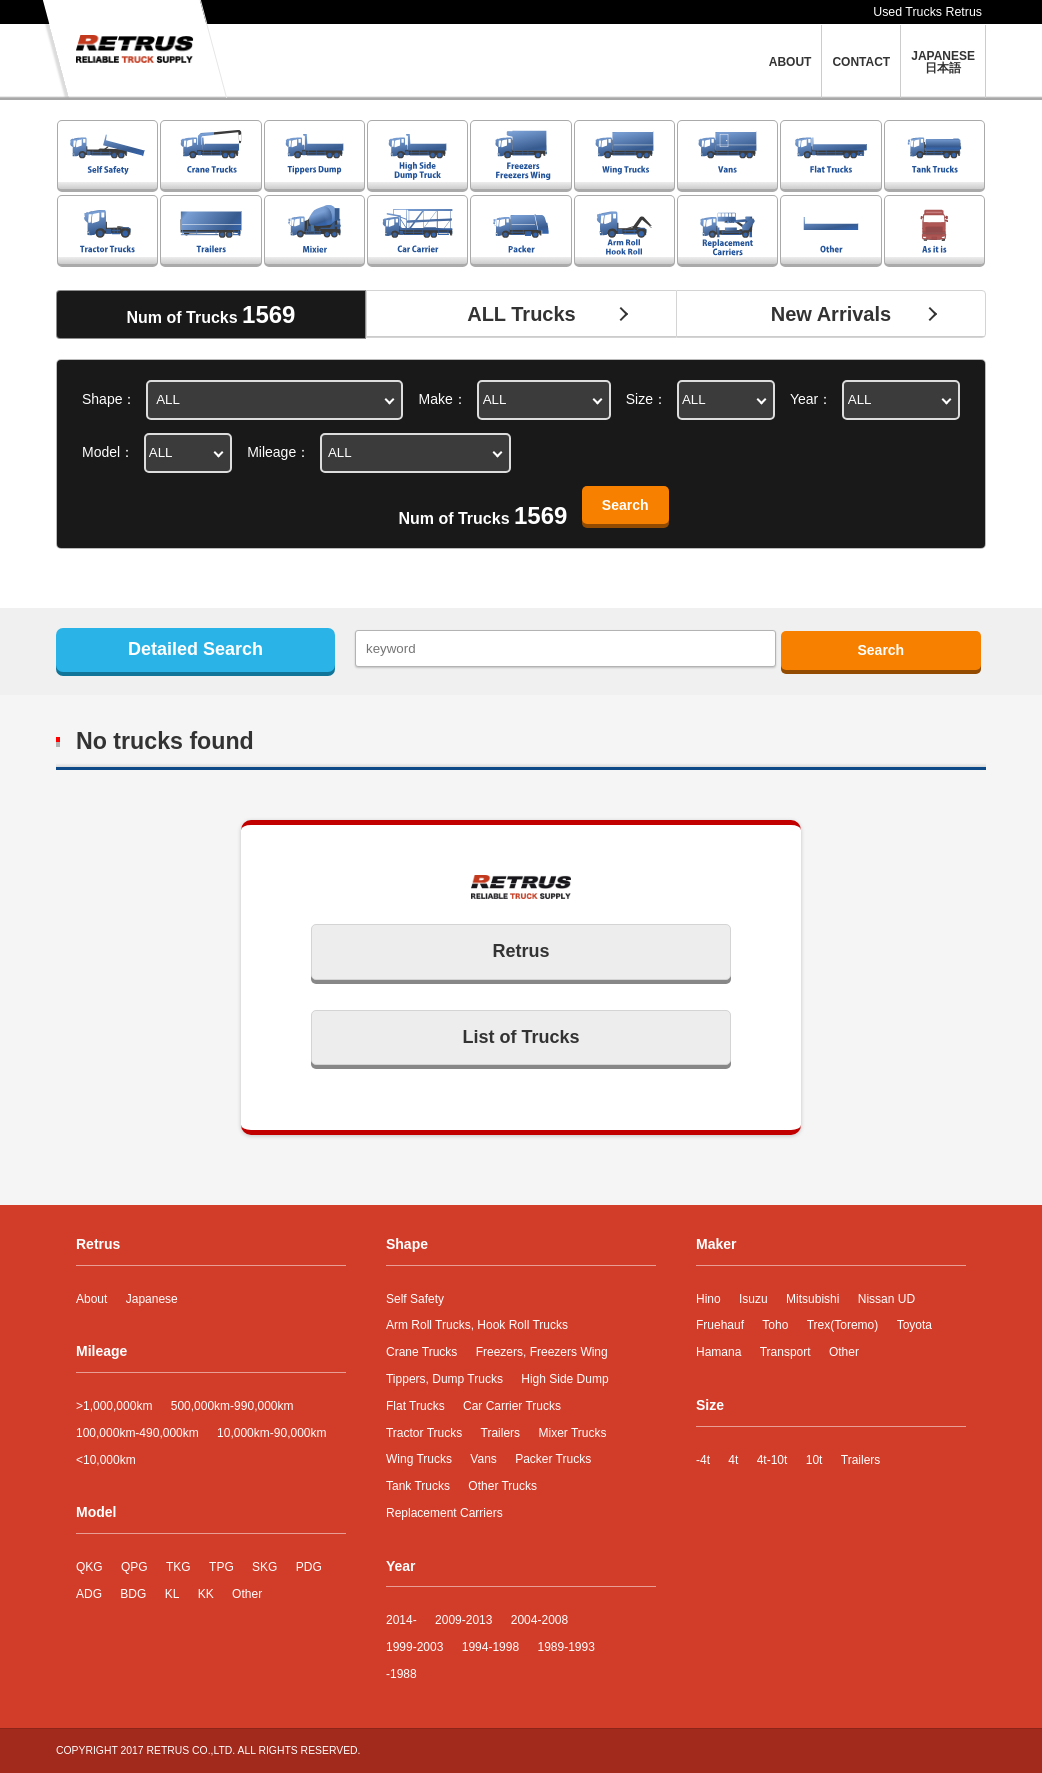  Describe the element at coordinates (195, 649) in the screenshot. I see `Detailed Search` at that location.